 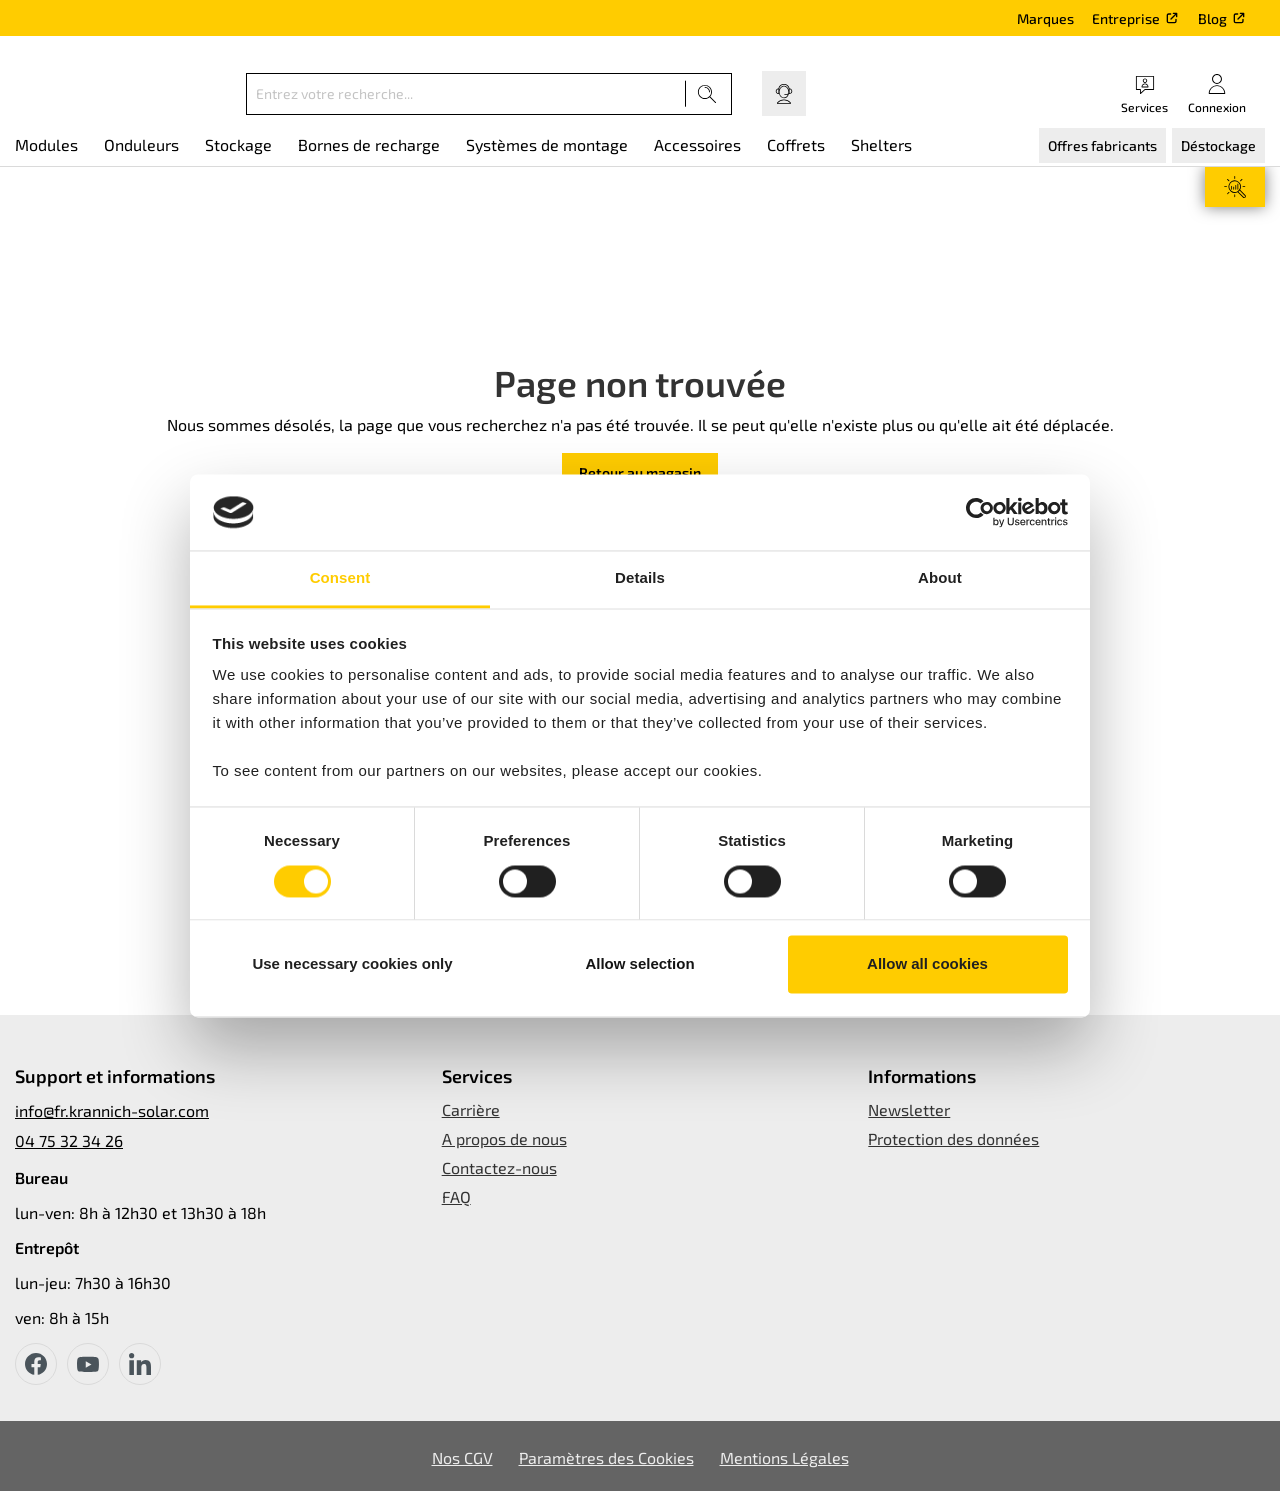 What do you see at coordinates (707, 94) in the screenshot?
I see `[Recherche]` at bounding box center [707, 94].